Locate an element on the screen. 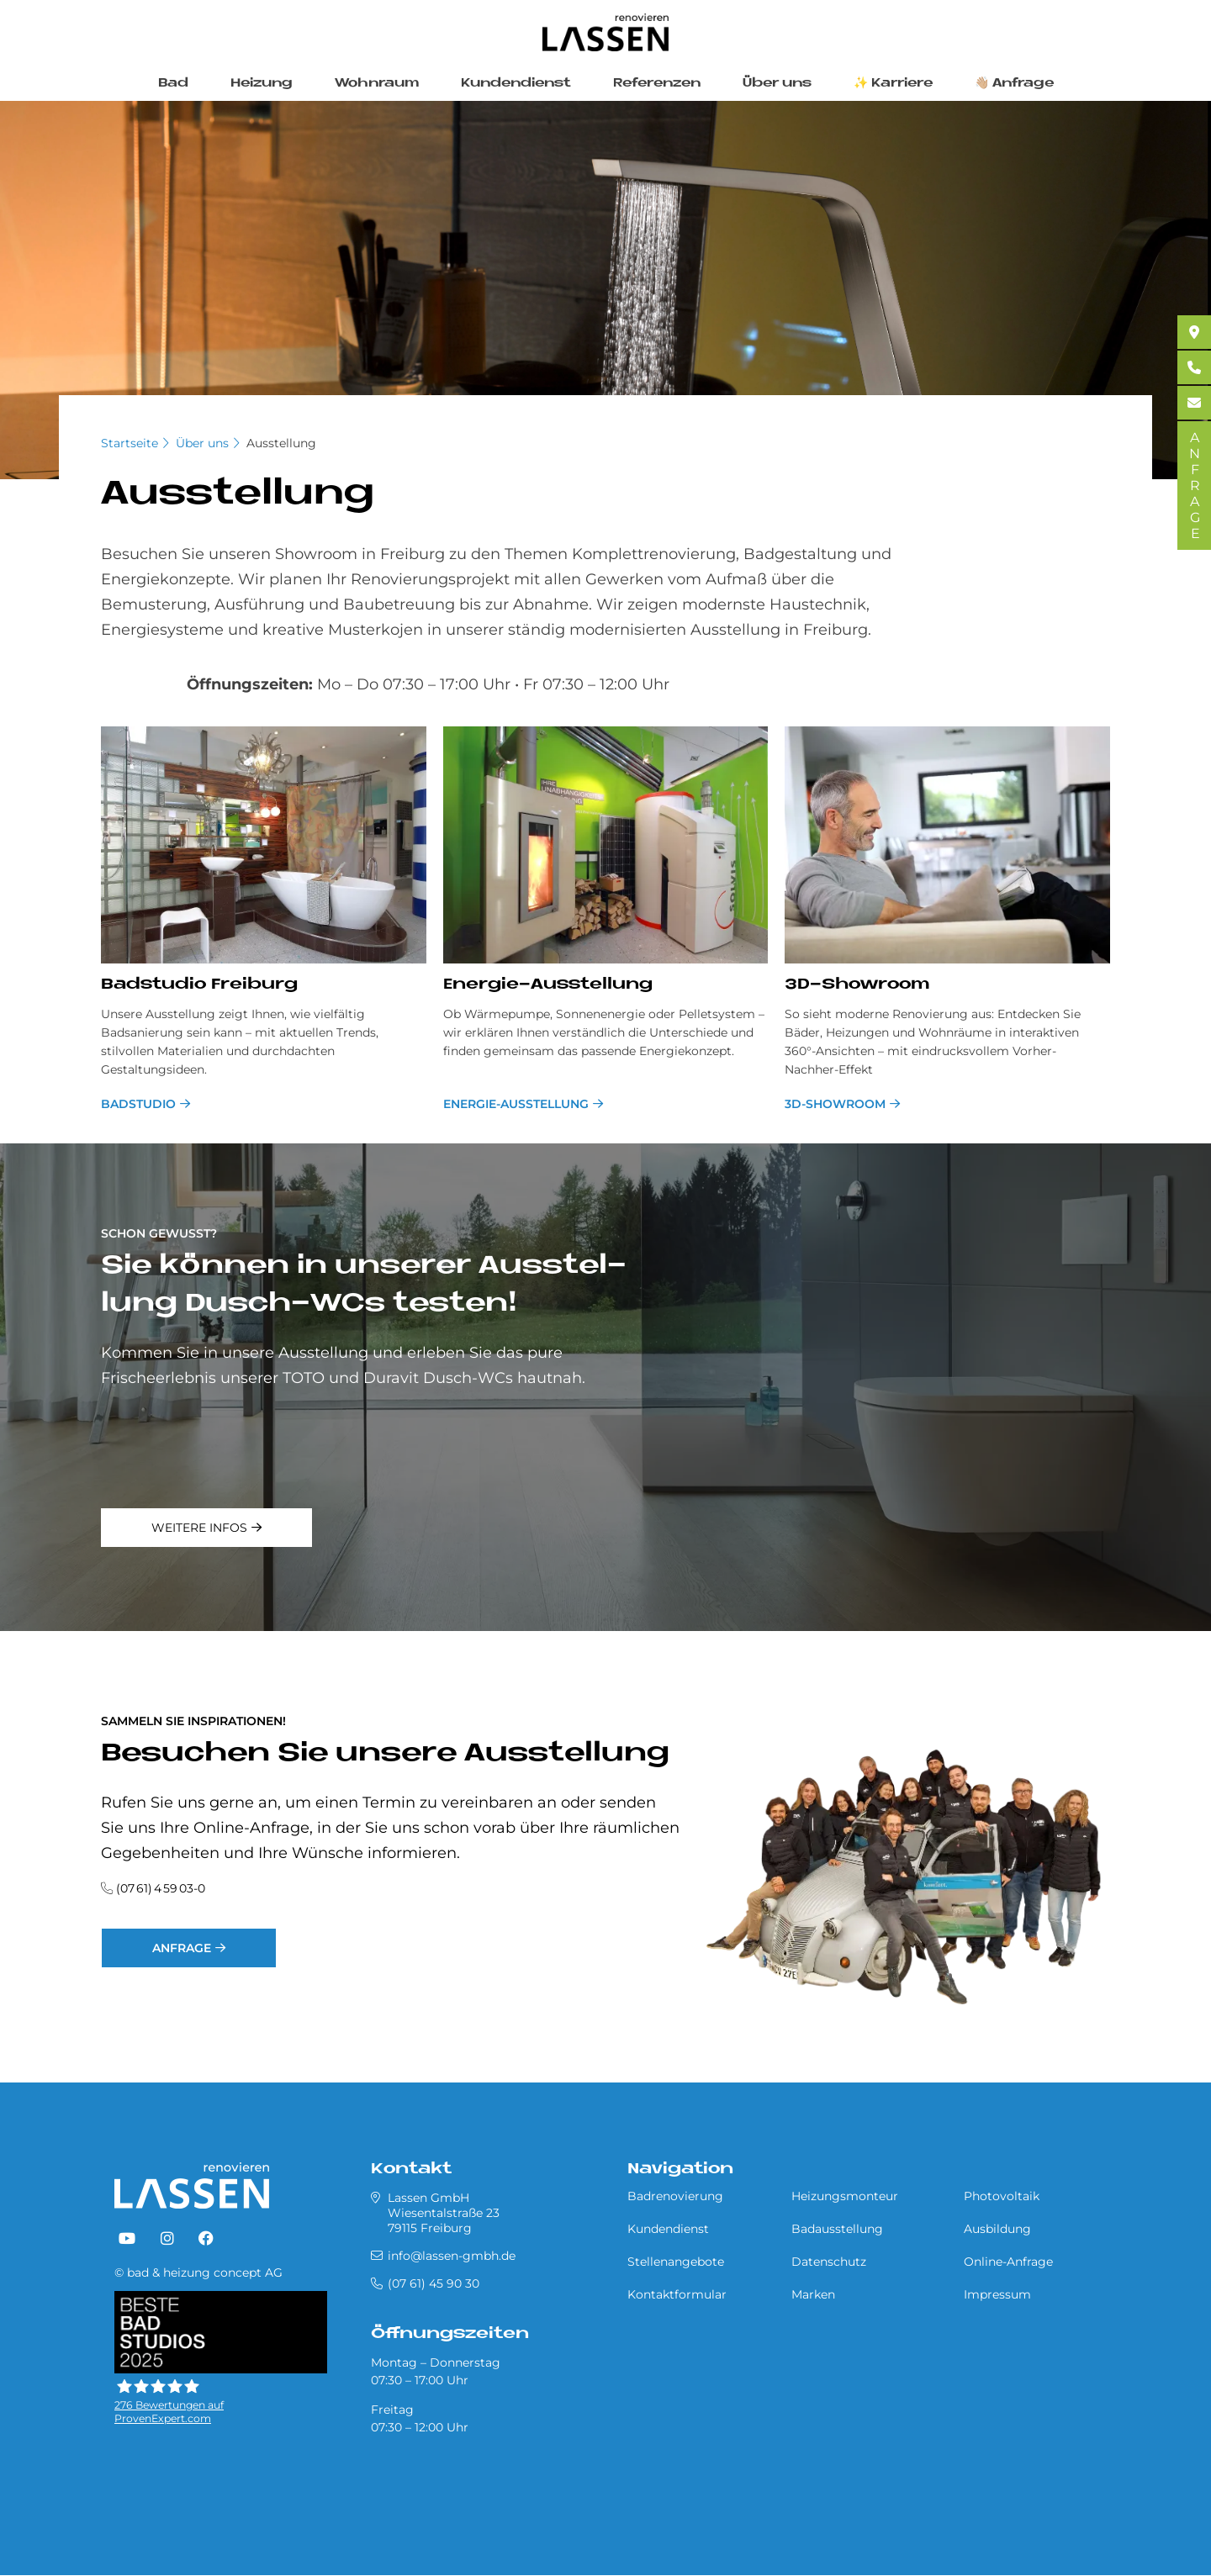 This screenshot has width=1211, height=2576. Kundendienst is located at coordinates (516, 83).